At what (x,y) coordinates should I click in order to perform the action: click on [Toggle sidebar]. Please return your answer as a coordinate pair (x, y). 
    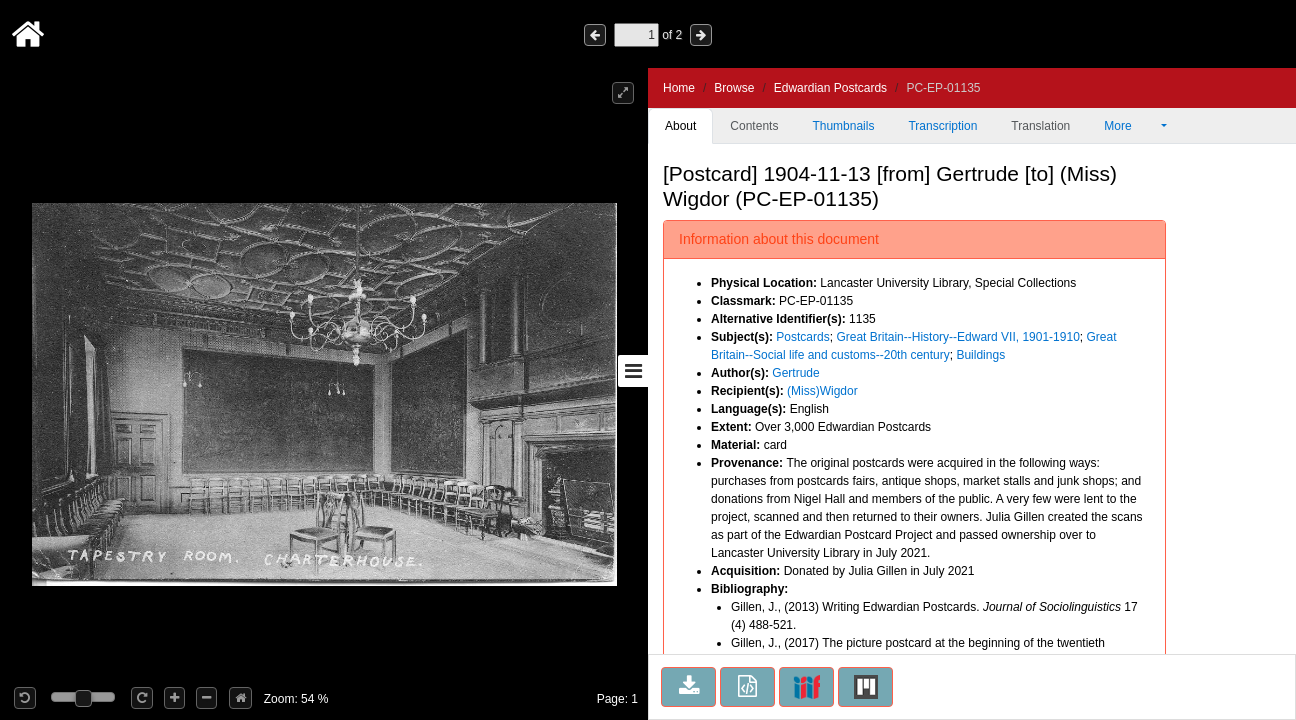
    Looking at the image, I should click on (633, 371).